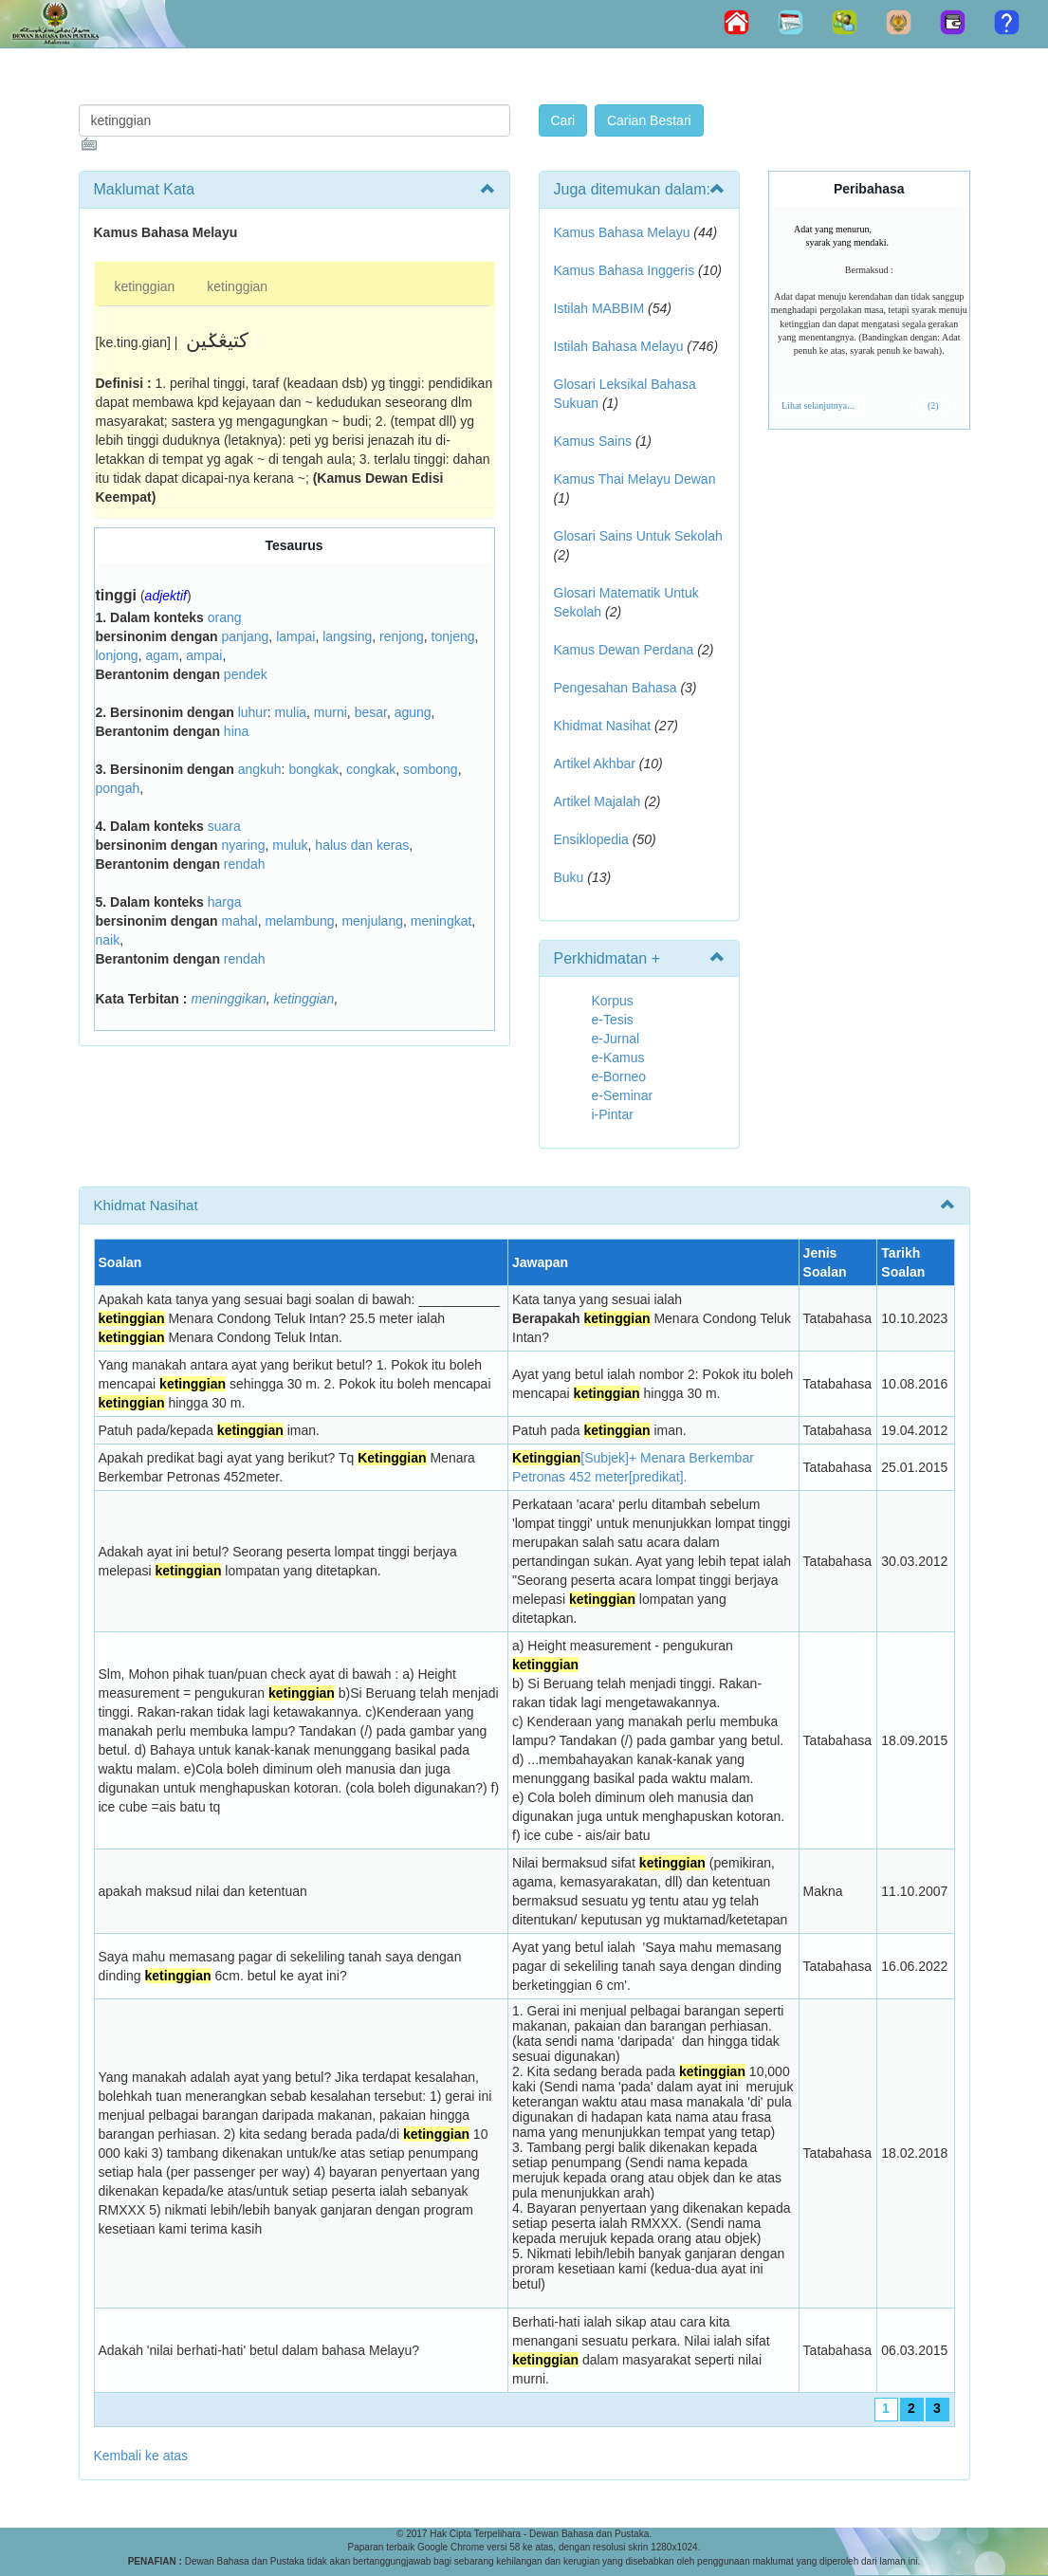 This screenshot has width=1048, height=2576. I want to click on hina, so click(236, 731).